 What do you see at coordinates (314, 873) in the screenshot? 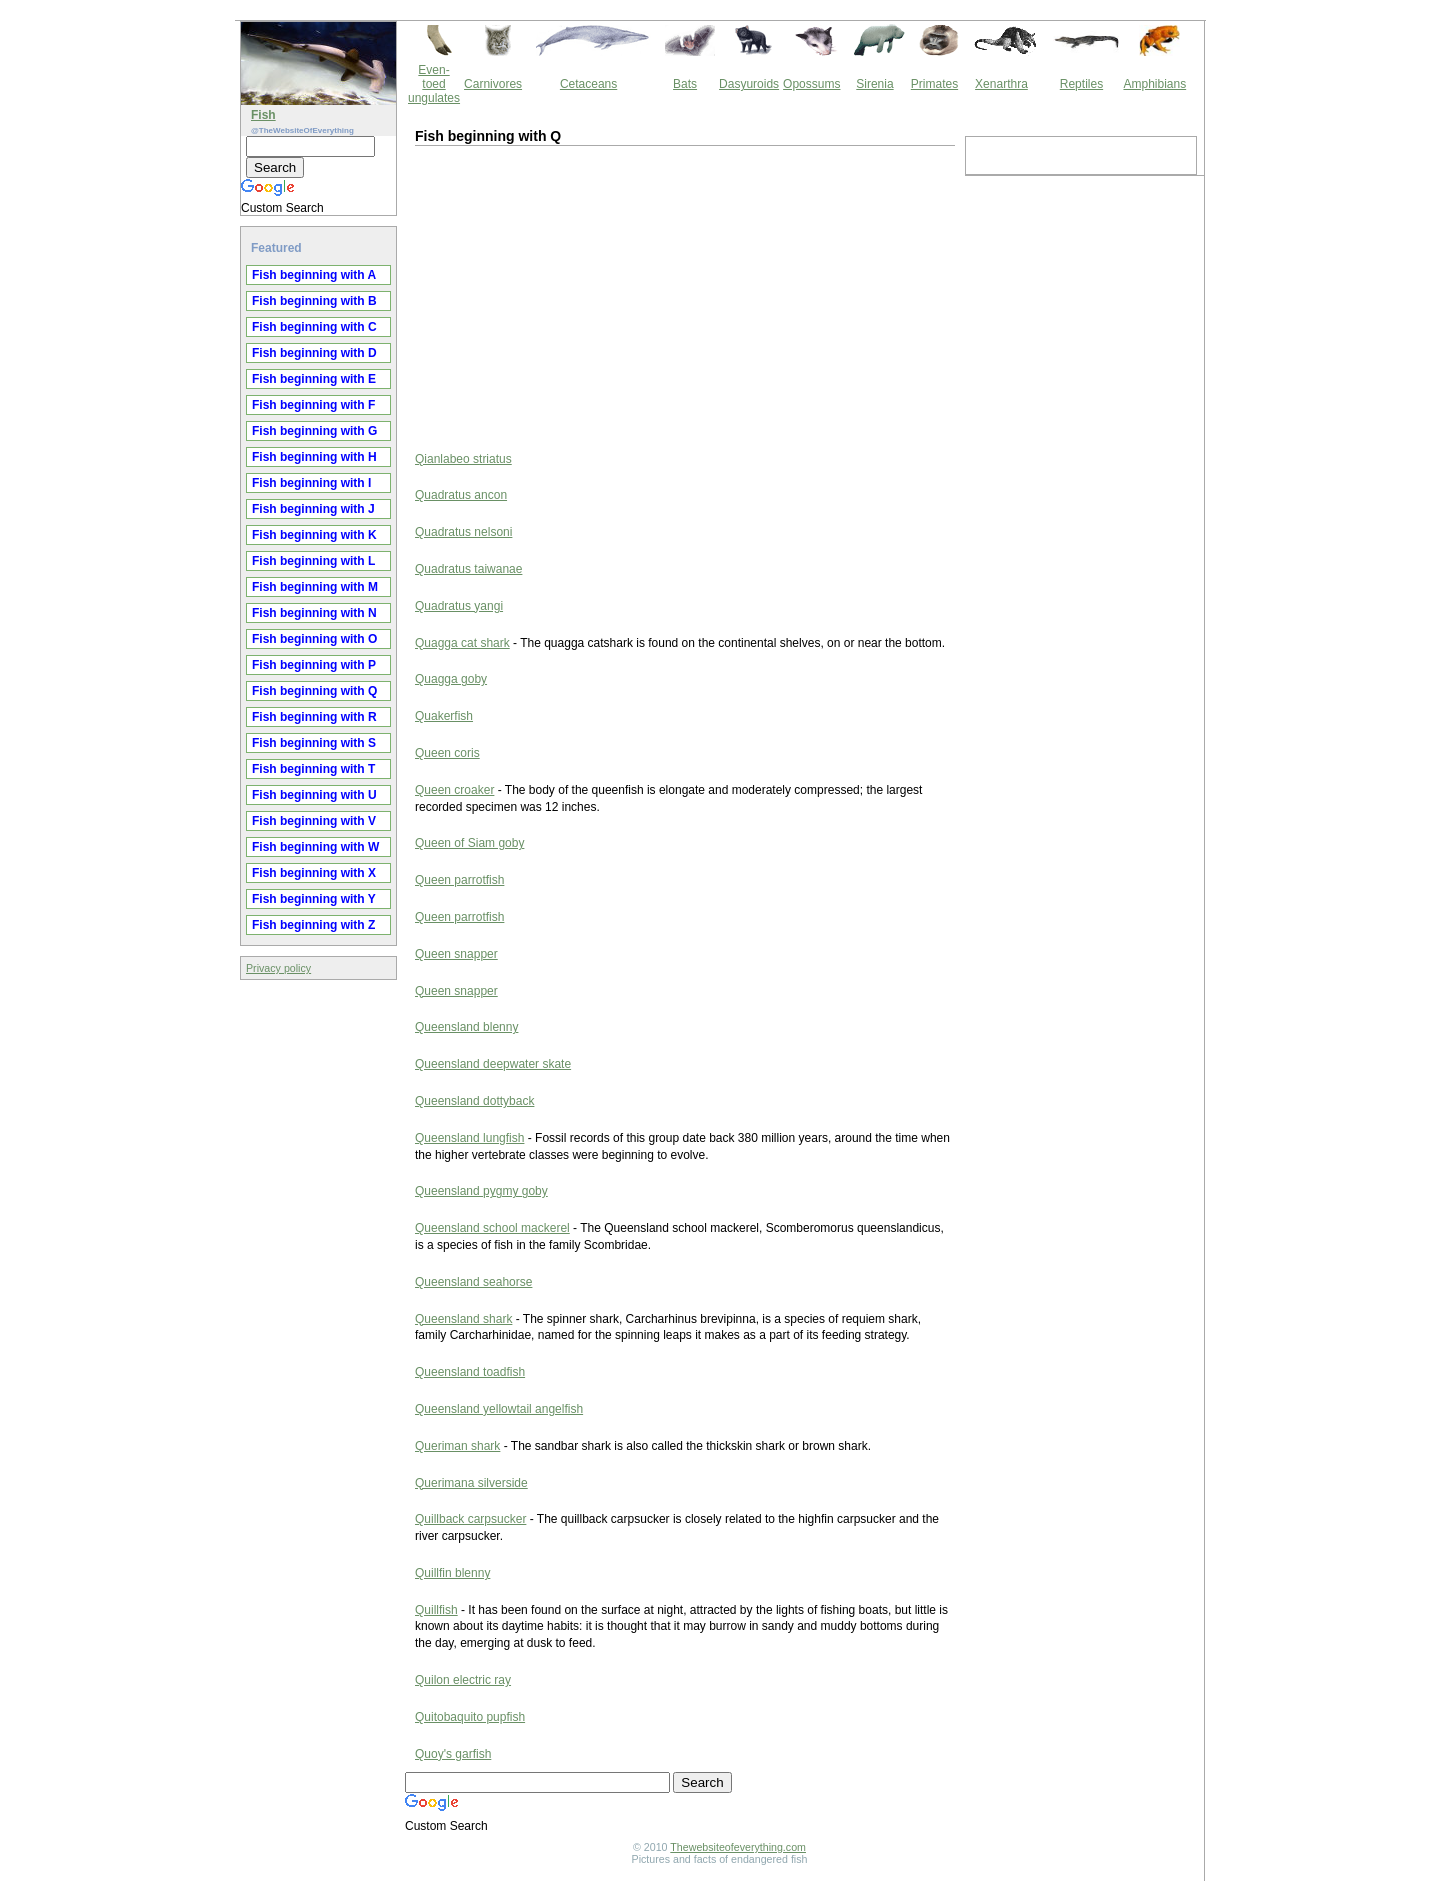
I see `Fish beginning with X` at bounding box center [314, 873].